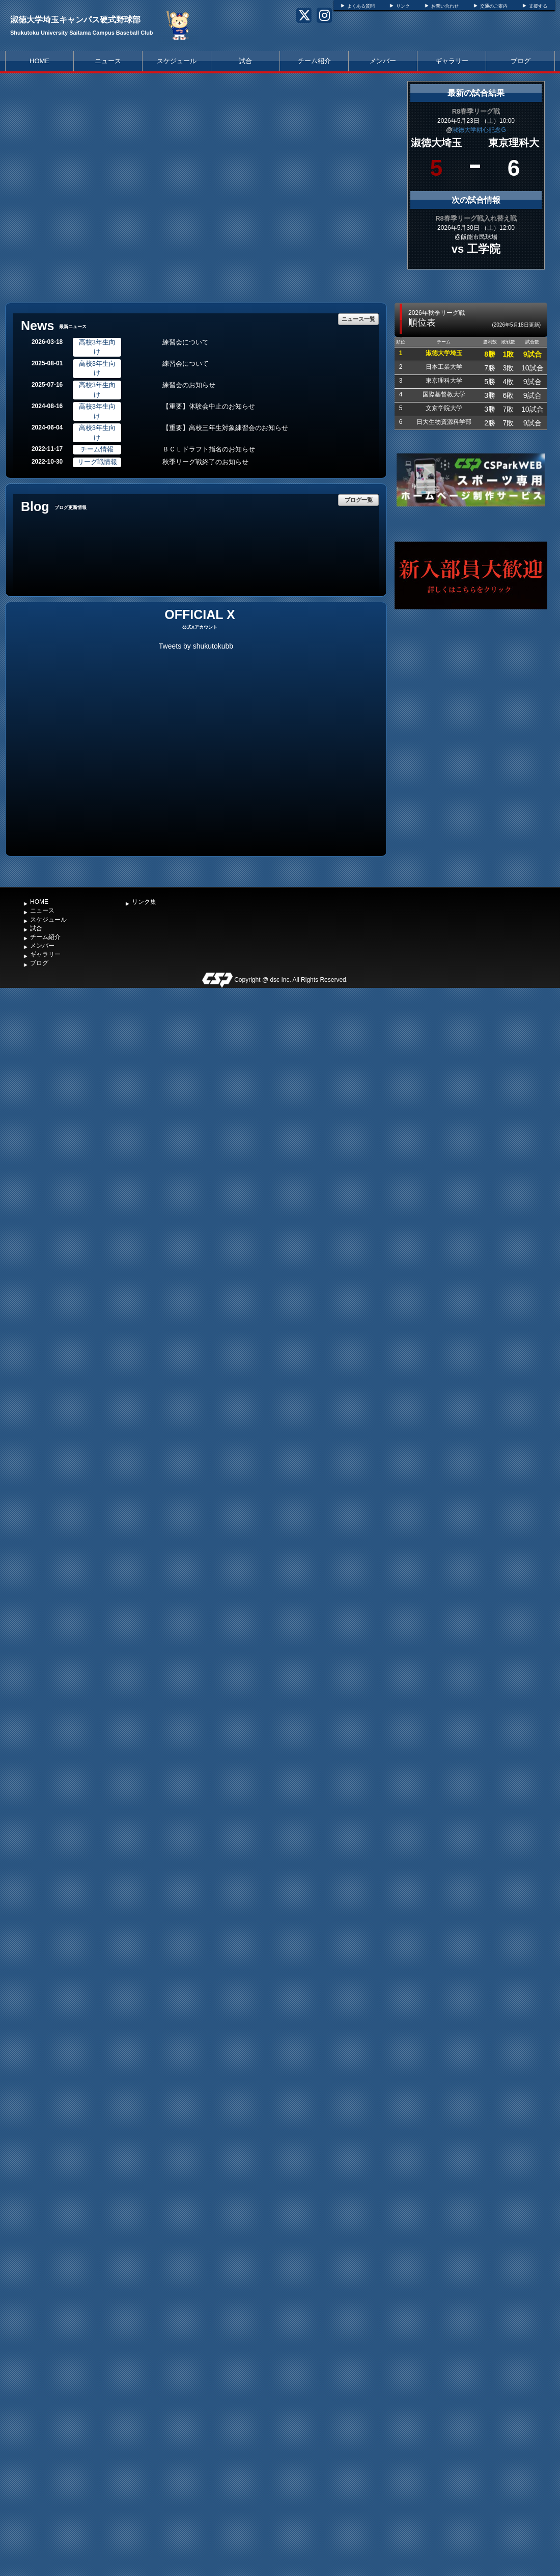 This screenshot has height=2576, width=560. Describe the element at coordinates (520, 61) in the screenshot. I see `ブログ` at that location.